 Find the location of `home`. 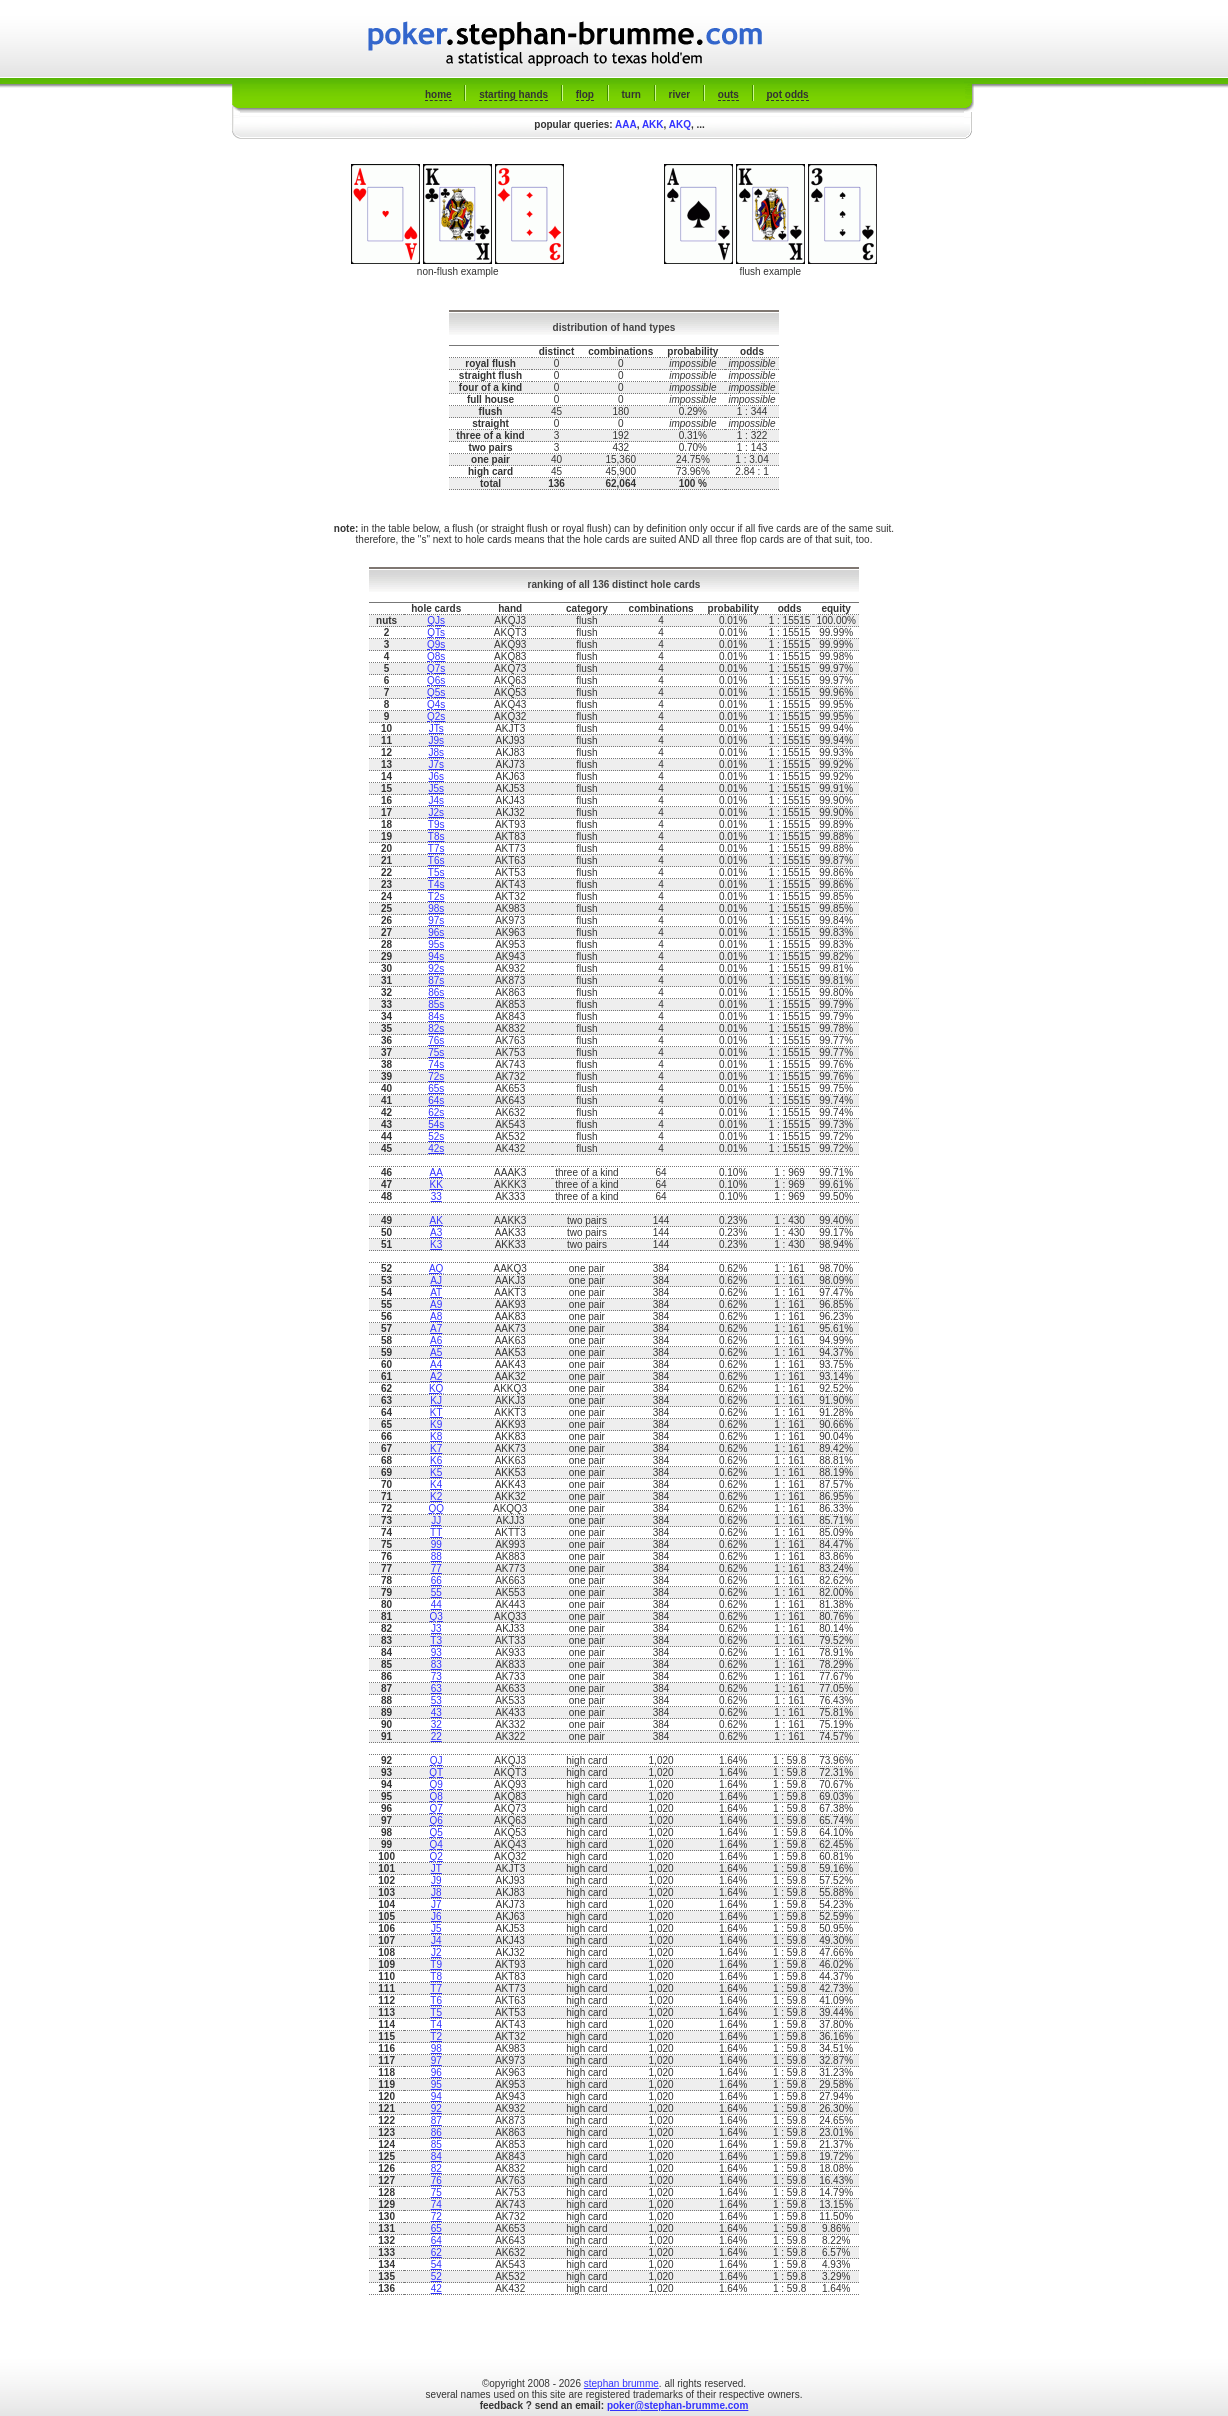

home is located at coordinates (438, 94).